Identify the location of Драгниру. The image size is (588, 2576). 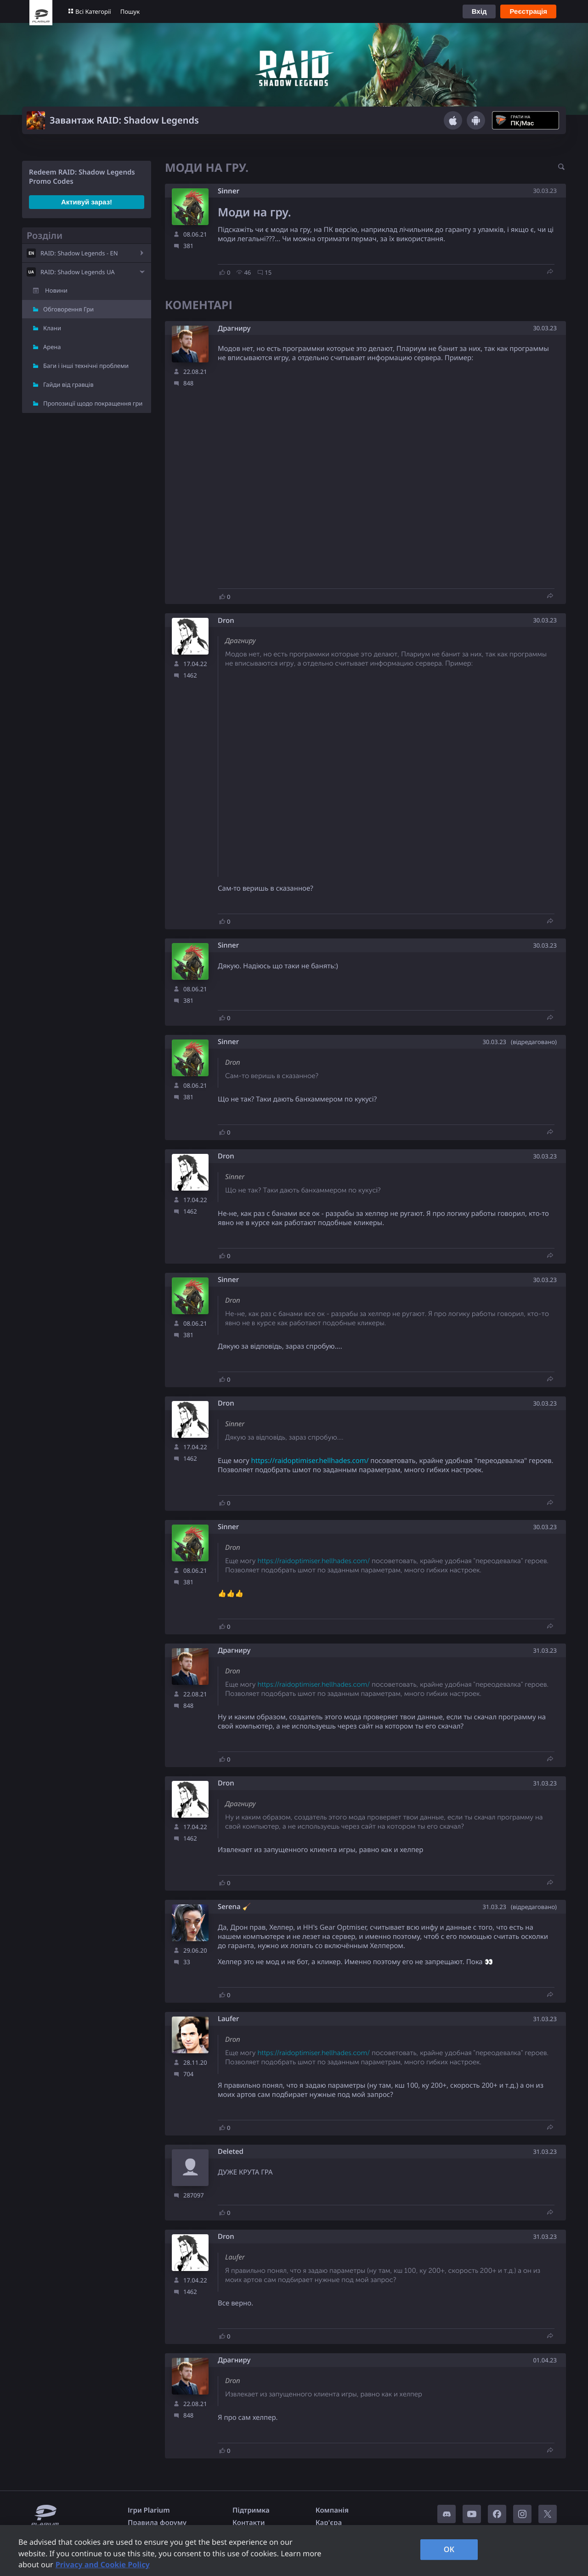
(234, 328).